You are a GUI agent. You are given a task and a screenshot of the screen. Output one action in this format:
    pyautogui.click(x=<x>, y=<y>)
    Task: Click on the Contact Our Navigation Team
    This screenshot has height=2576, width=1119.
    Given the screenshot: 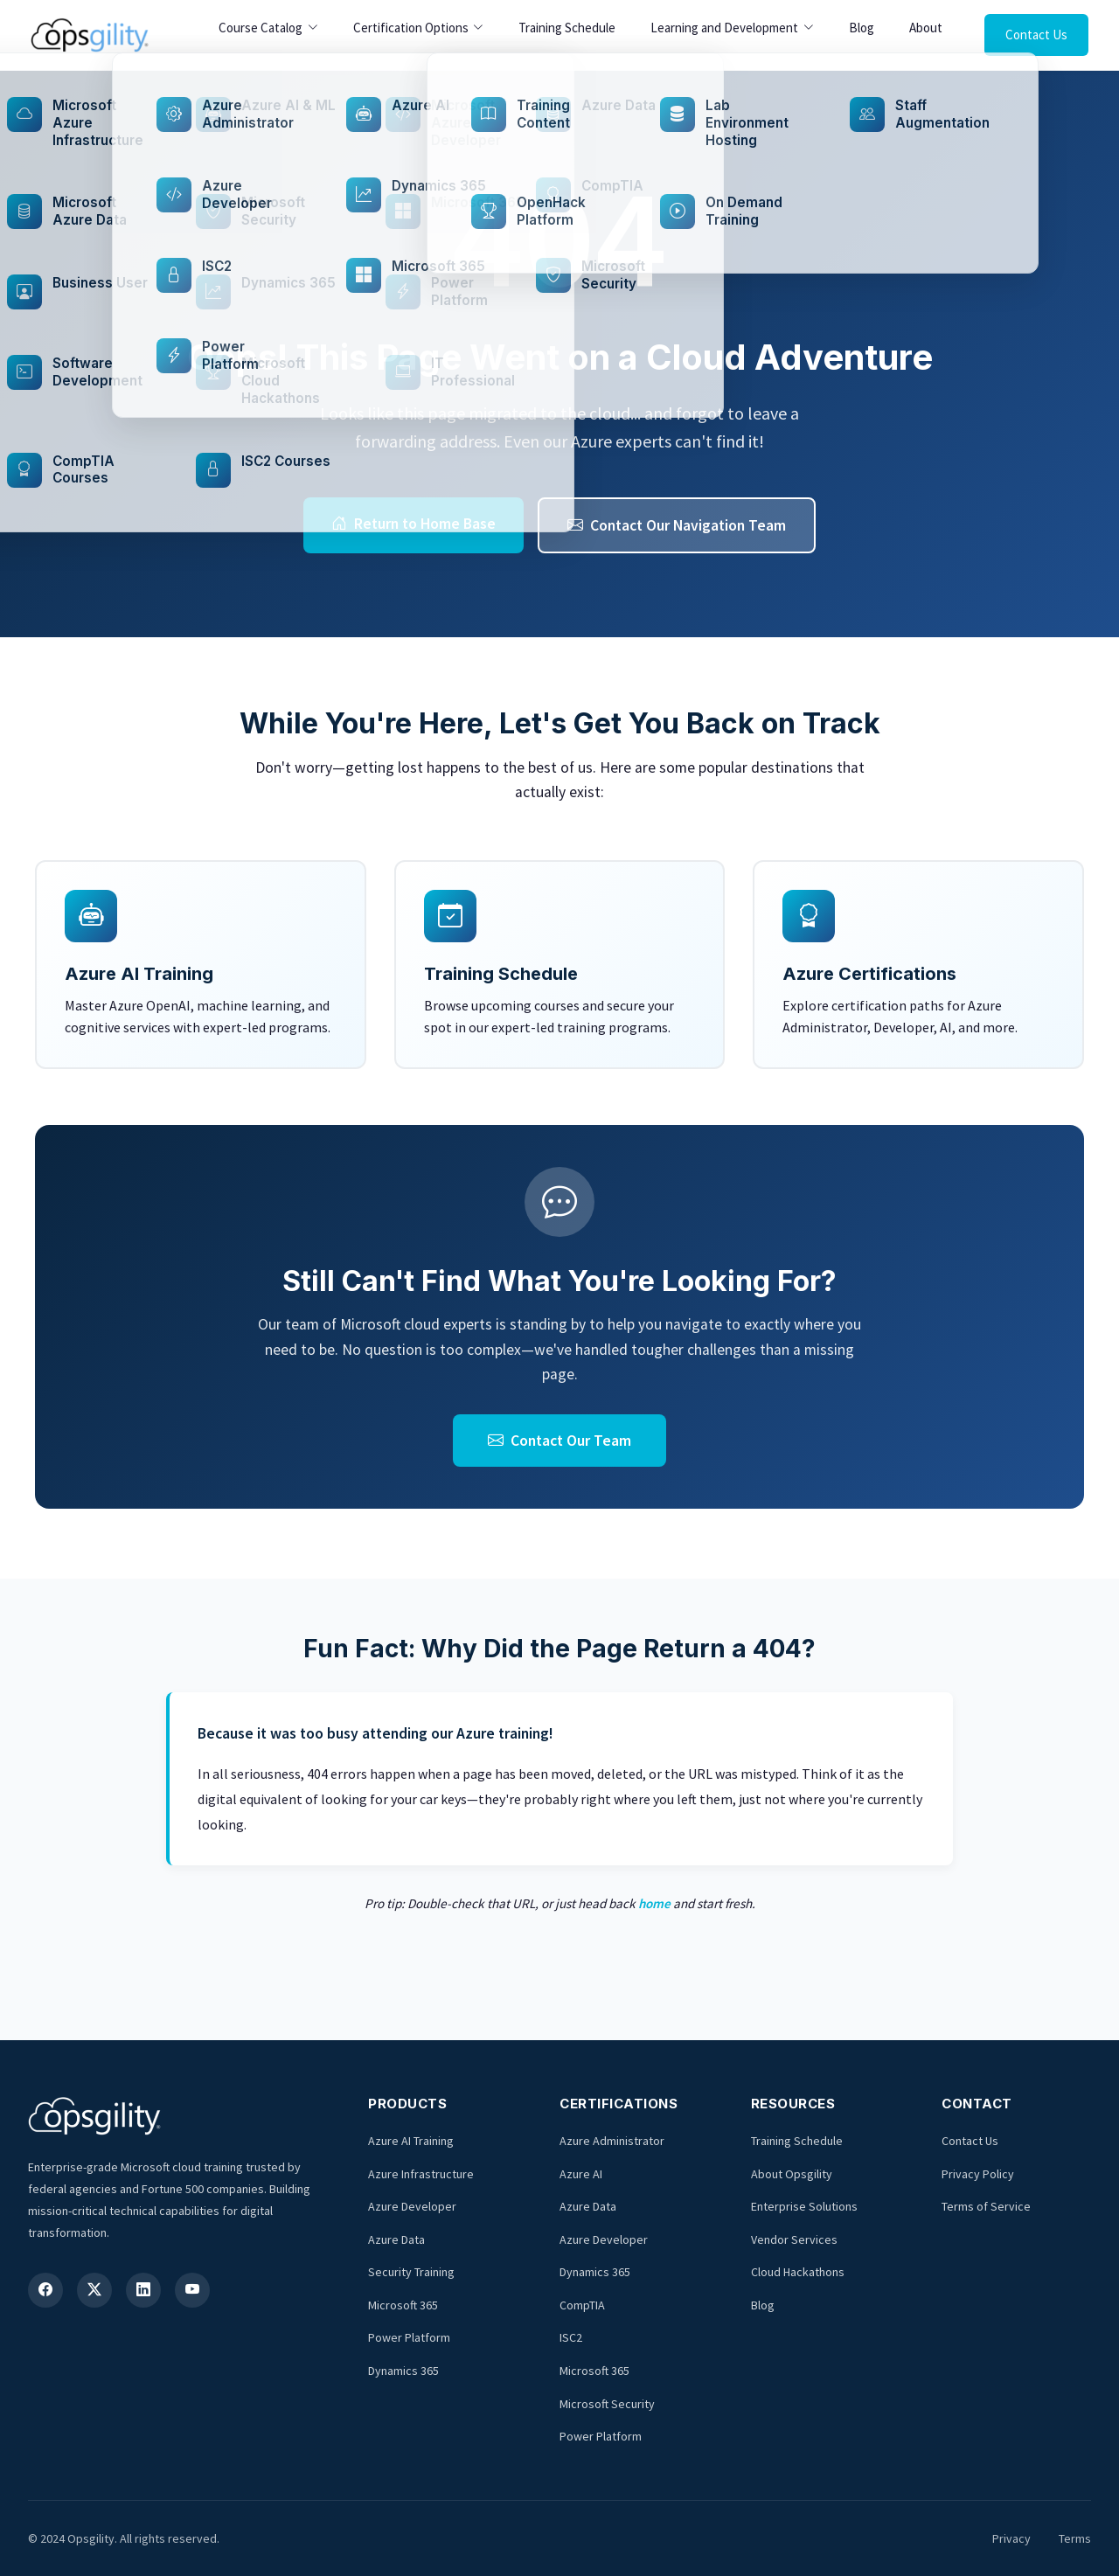 What is the action you would take?
    pyautogui.click(x=676, y=525)
    